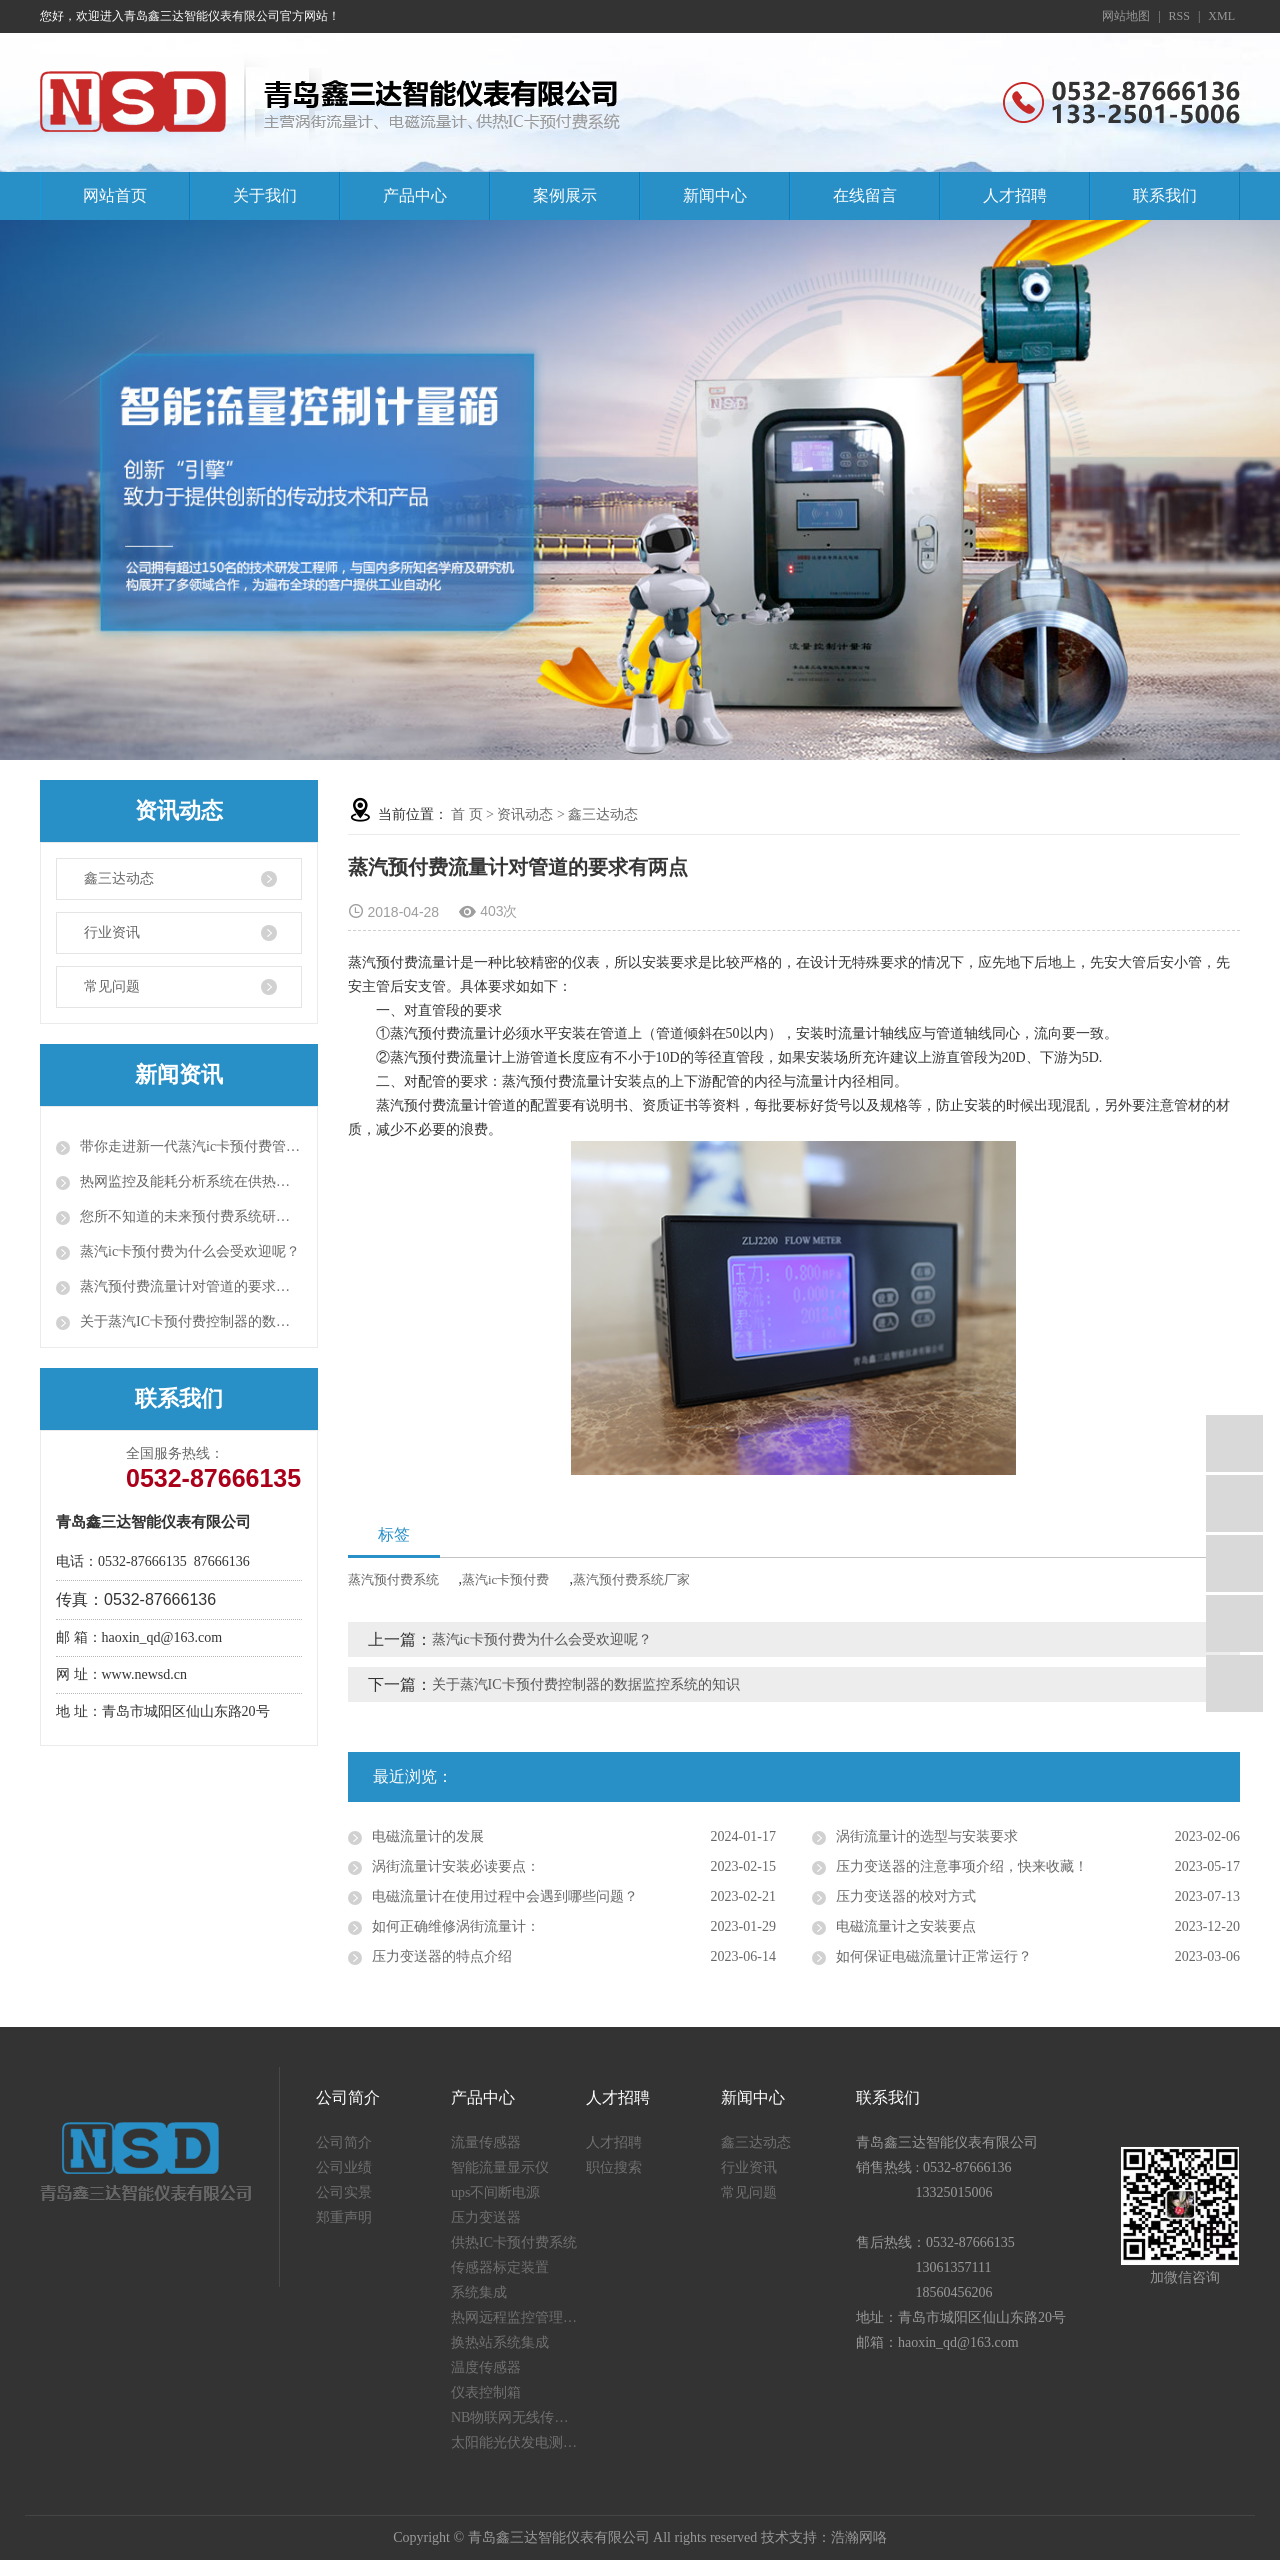  I want to click on 换热站系统集成, so click(500, 2342).